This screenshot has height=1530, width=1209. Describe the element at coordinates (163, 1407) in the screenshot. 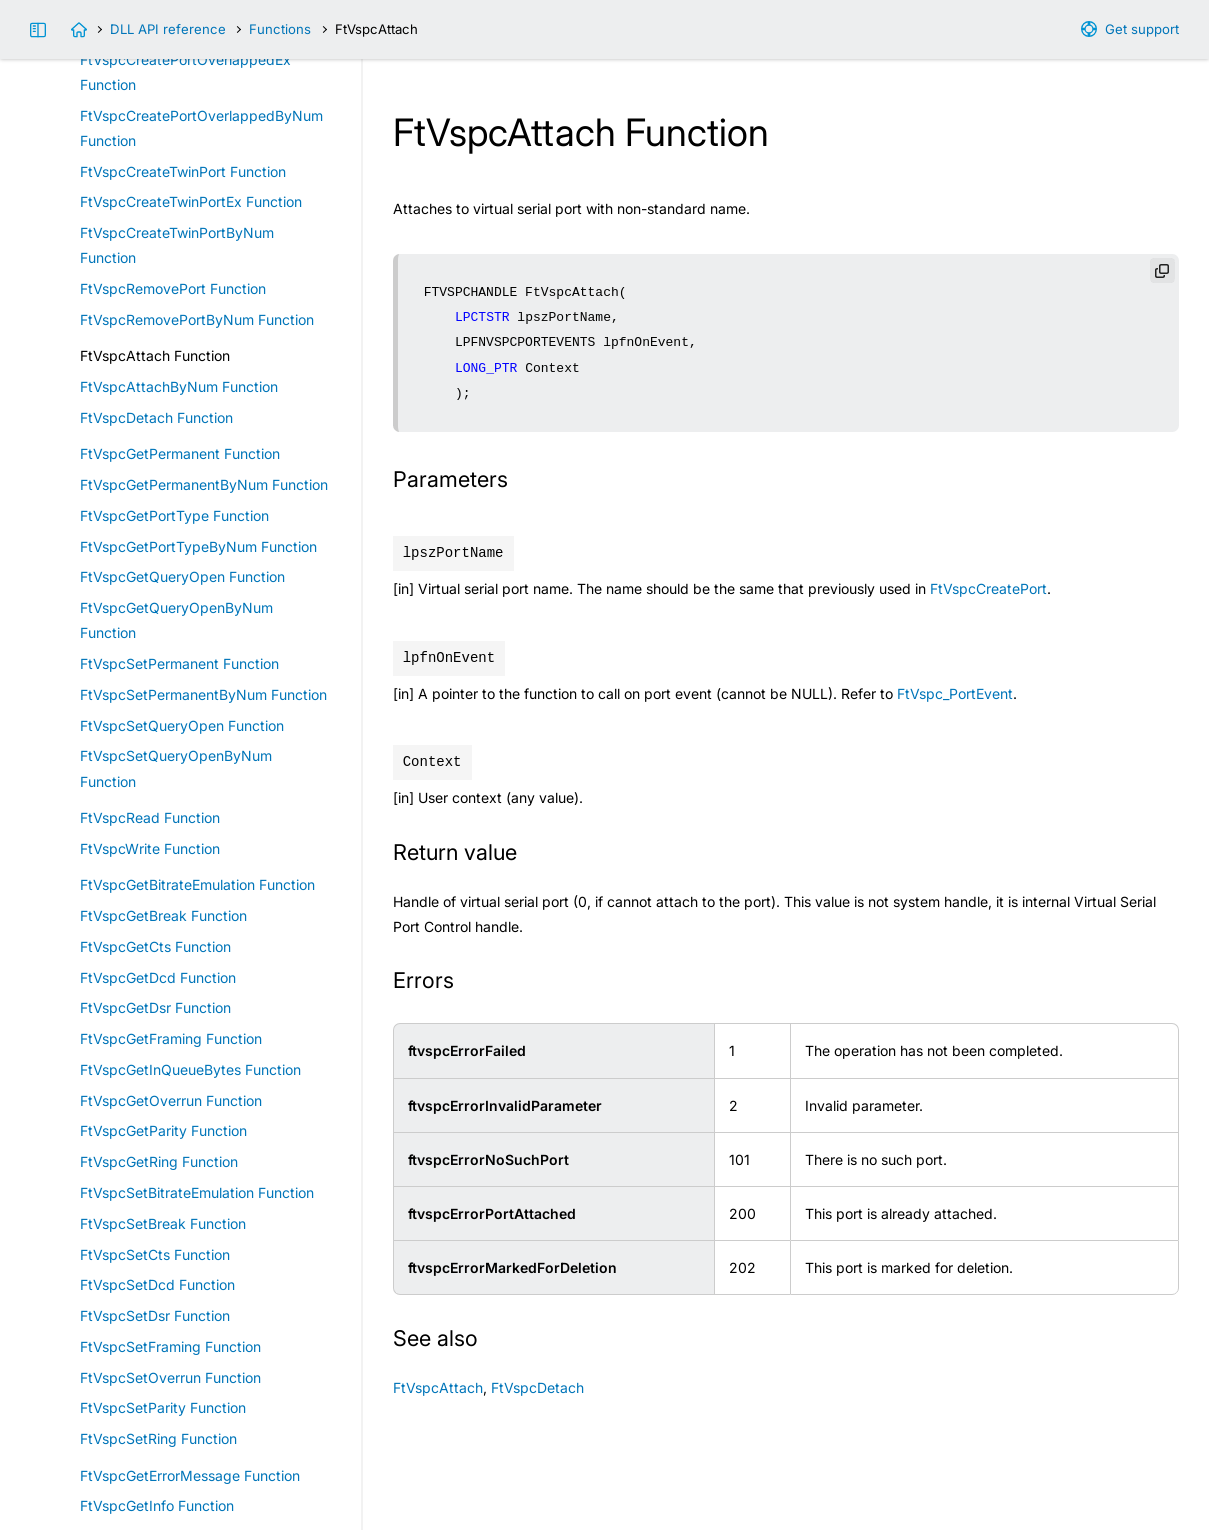

I see `FtVspcSetParity Function` at that location.